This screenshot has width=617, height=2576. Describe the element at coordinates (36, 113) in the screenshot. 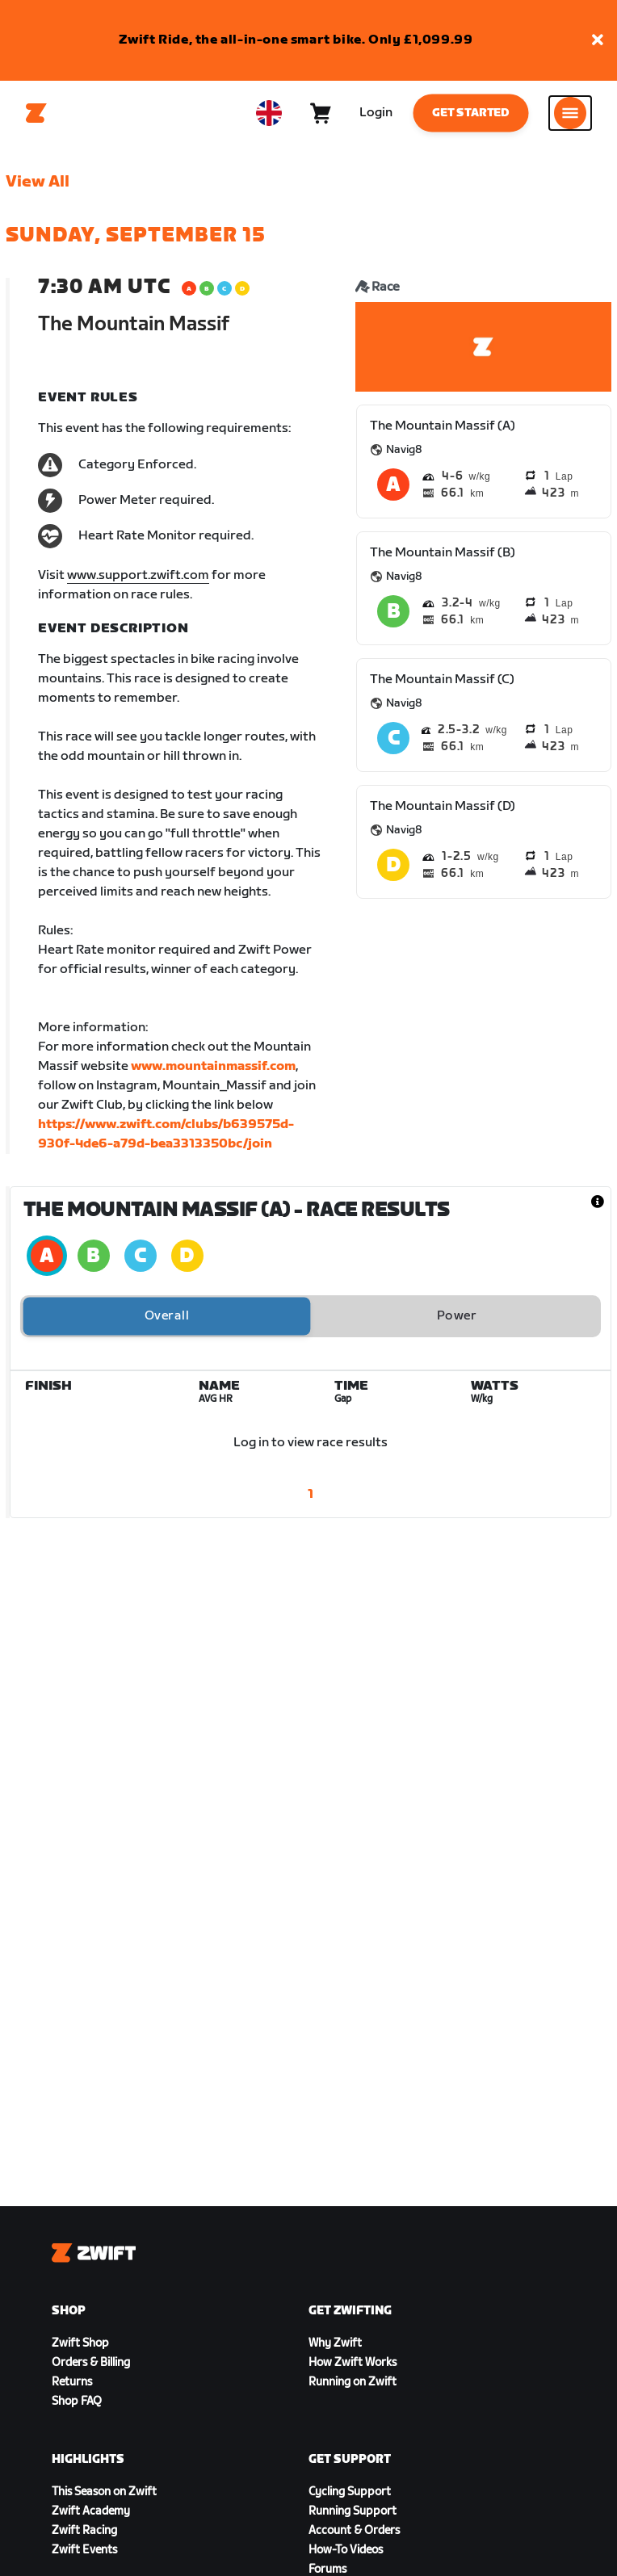

I see `[Home]` at that location.